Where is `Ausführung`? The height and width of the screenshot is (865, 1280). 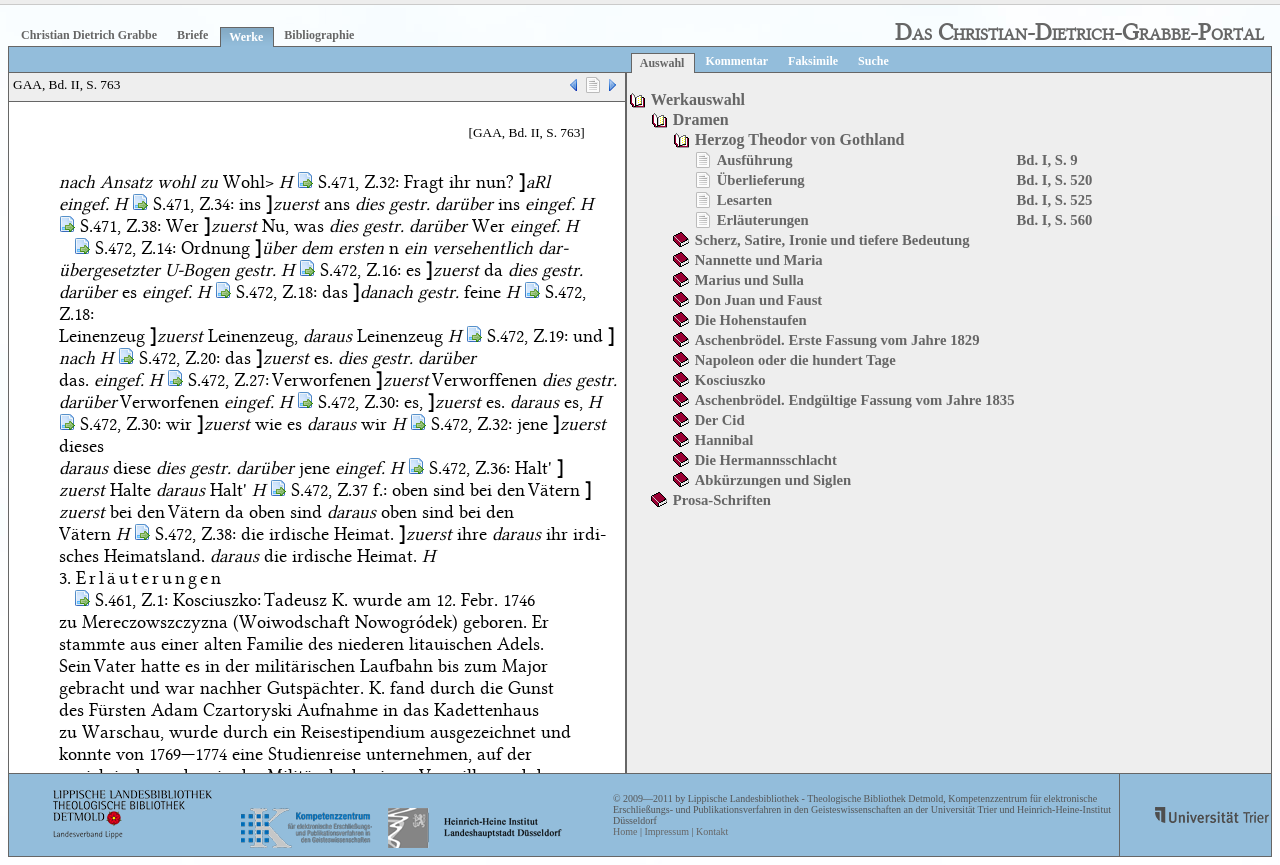 Ausführung is located at coordinates (755, 160).